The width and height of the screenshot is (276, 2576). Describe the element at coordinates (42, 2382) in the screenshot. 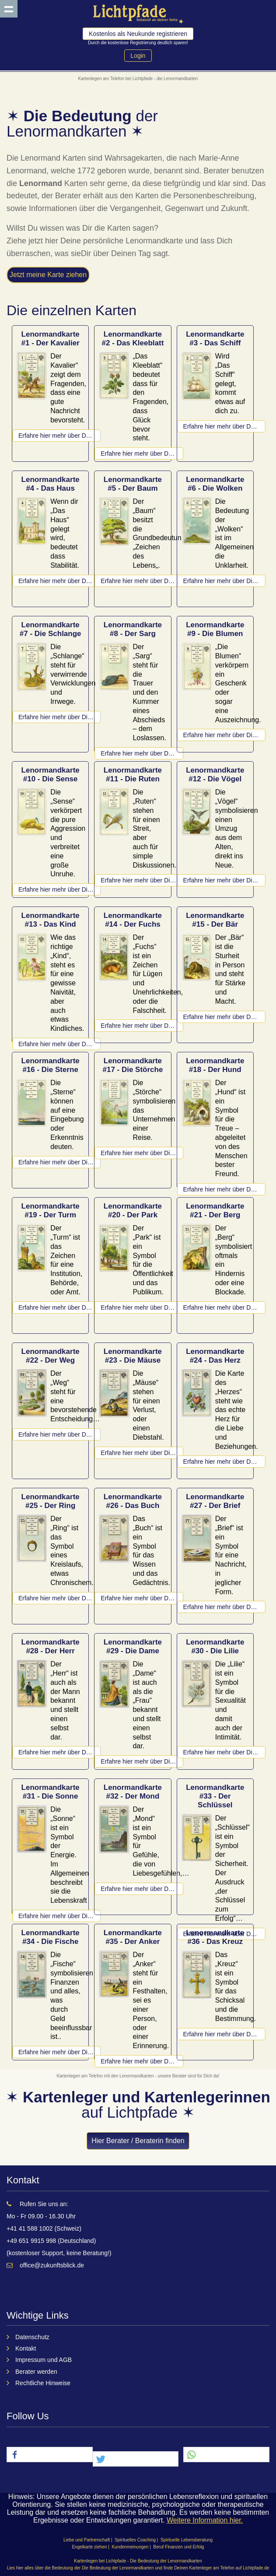

I see `Rechtliche Hinweise` at that location.